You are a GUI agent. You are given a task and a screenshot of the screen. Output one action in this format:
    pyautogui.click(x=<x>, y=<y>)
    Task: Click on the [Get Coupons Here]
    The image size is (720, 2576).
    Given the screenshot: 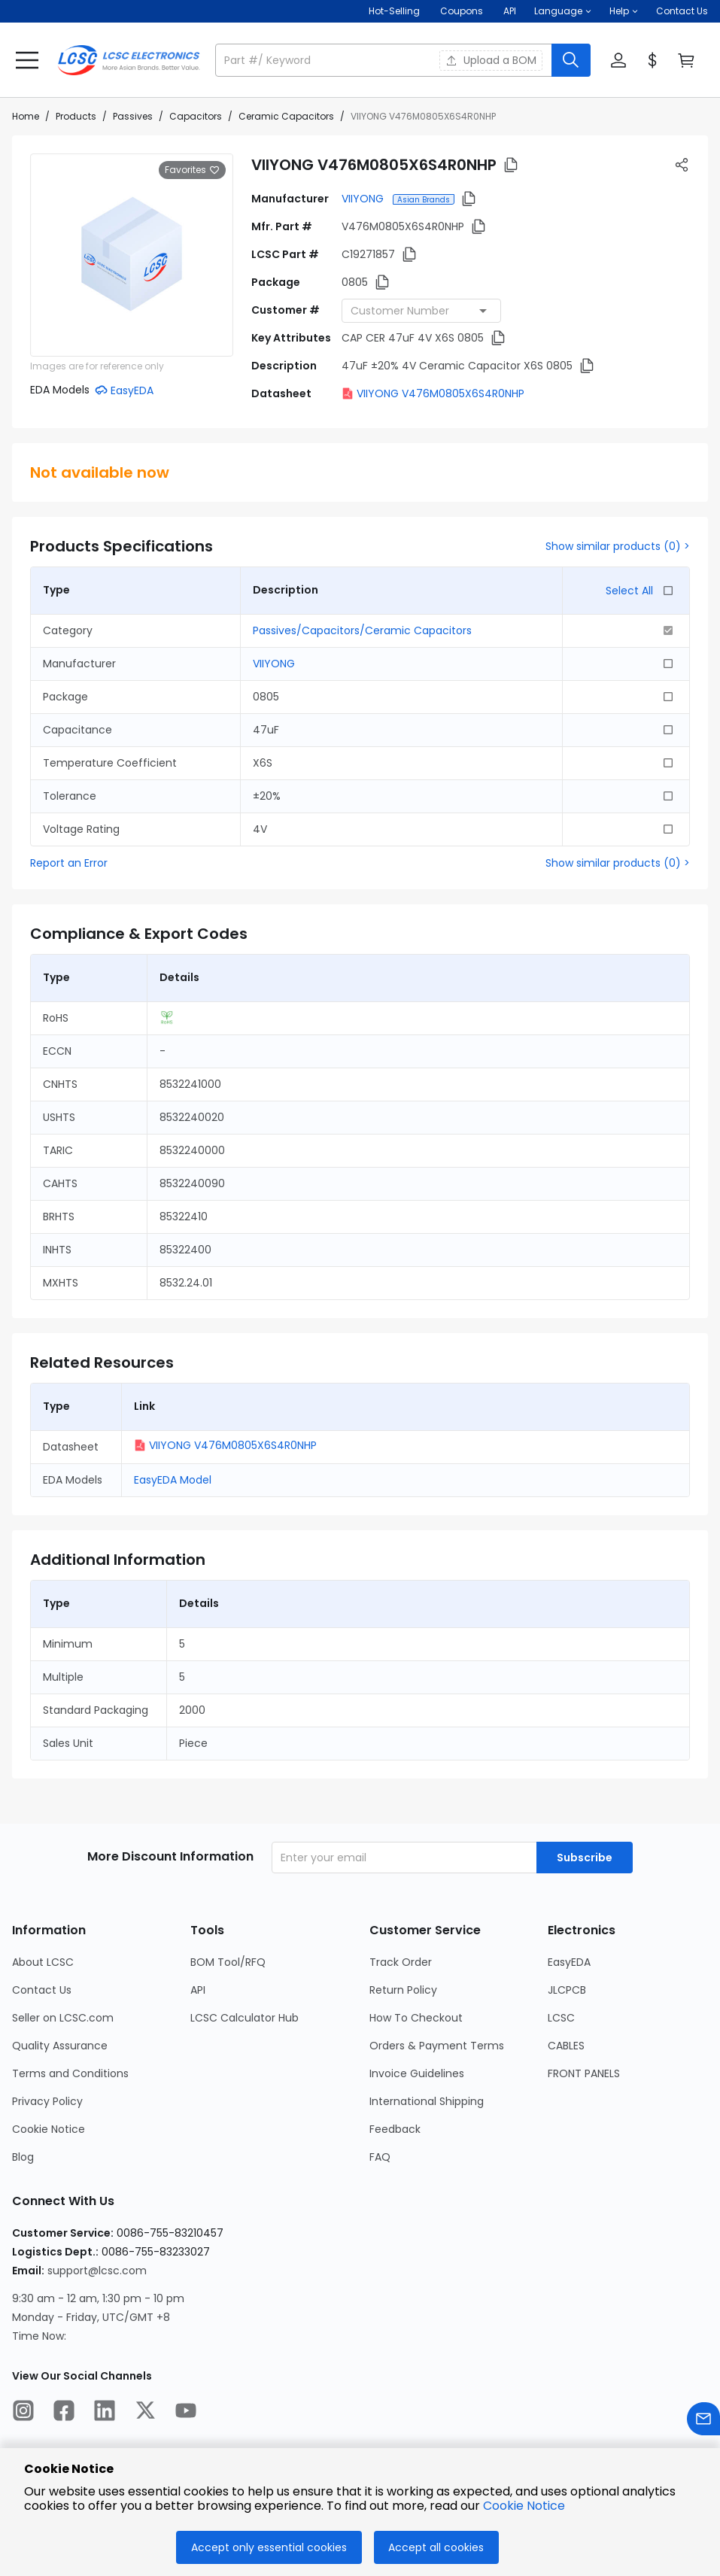 What is the action you would take?
    pyautogui.click(x=461, y=11)
    